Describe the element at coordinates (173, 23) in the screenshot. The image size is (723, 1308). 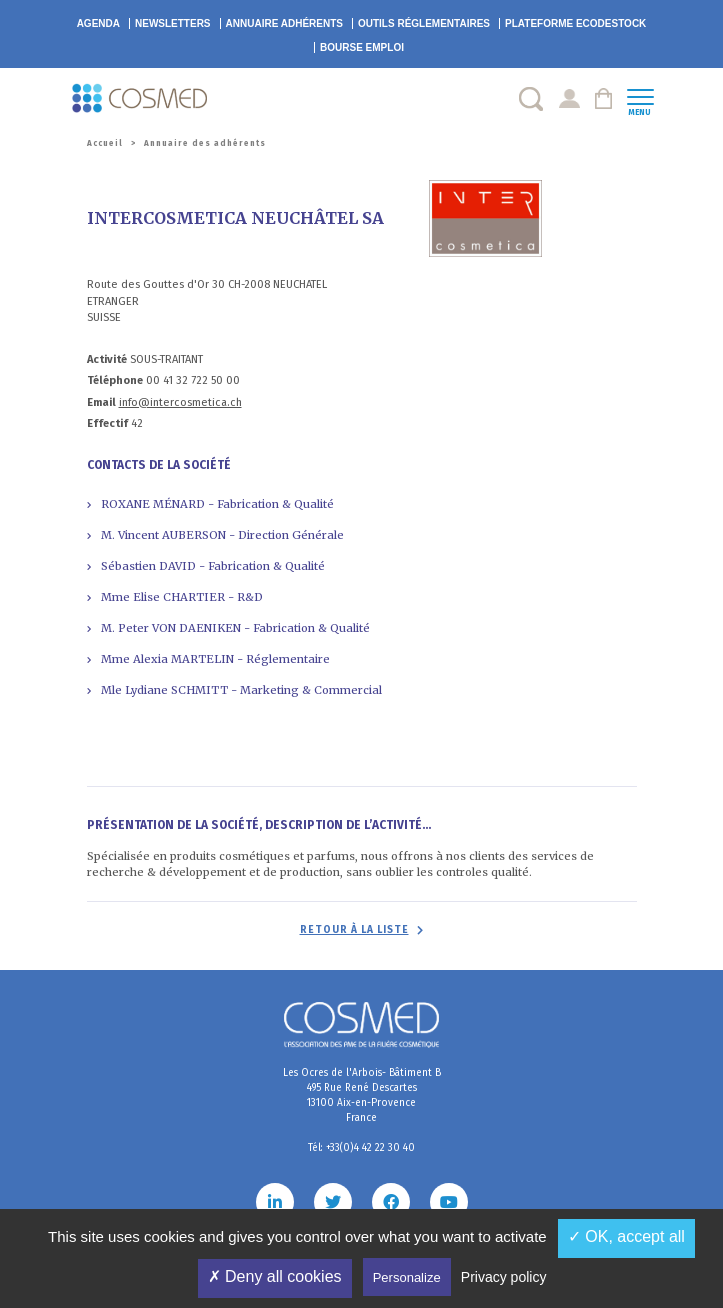
I see `Newsletters` at that location.